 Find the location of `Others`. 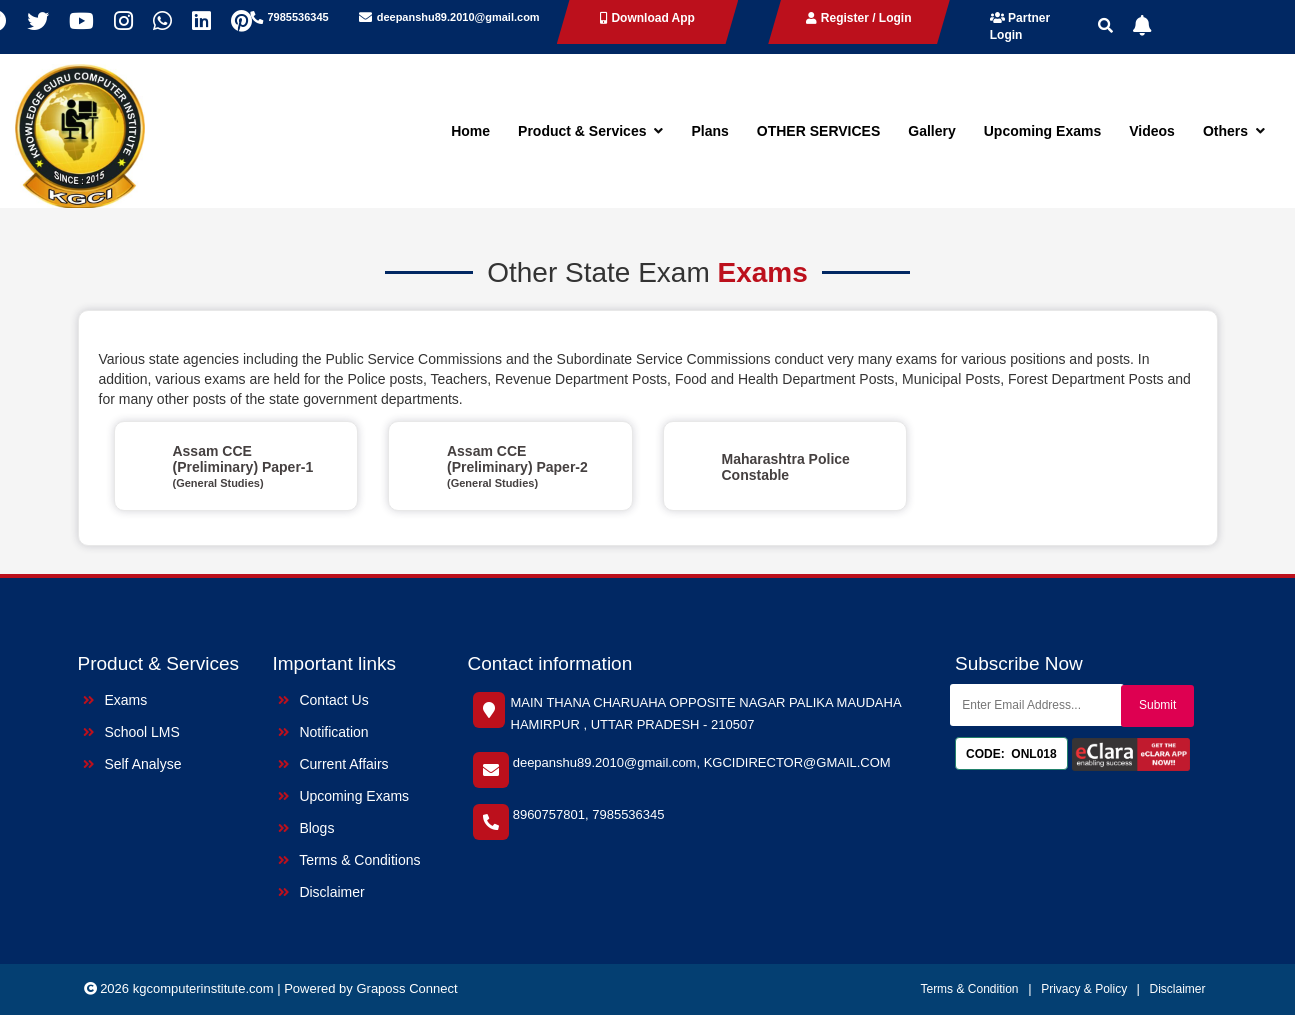

Others is located at coordinates (1234, 131).